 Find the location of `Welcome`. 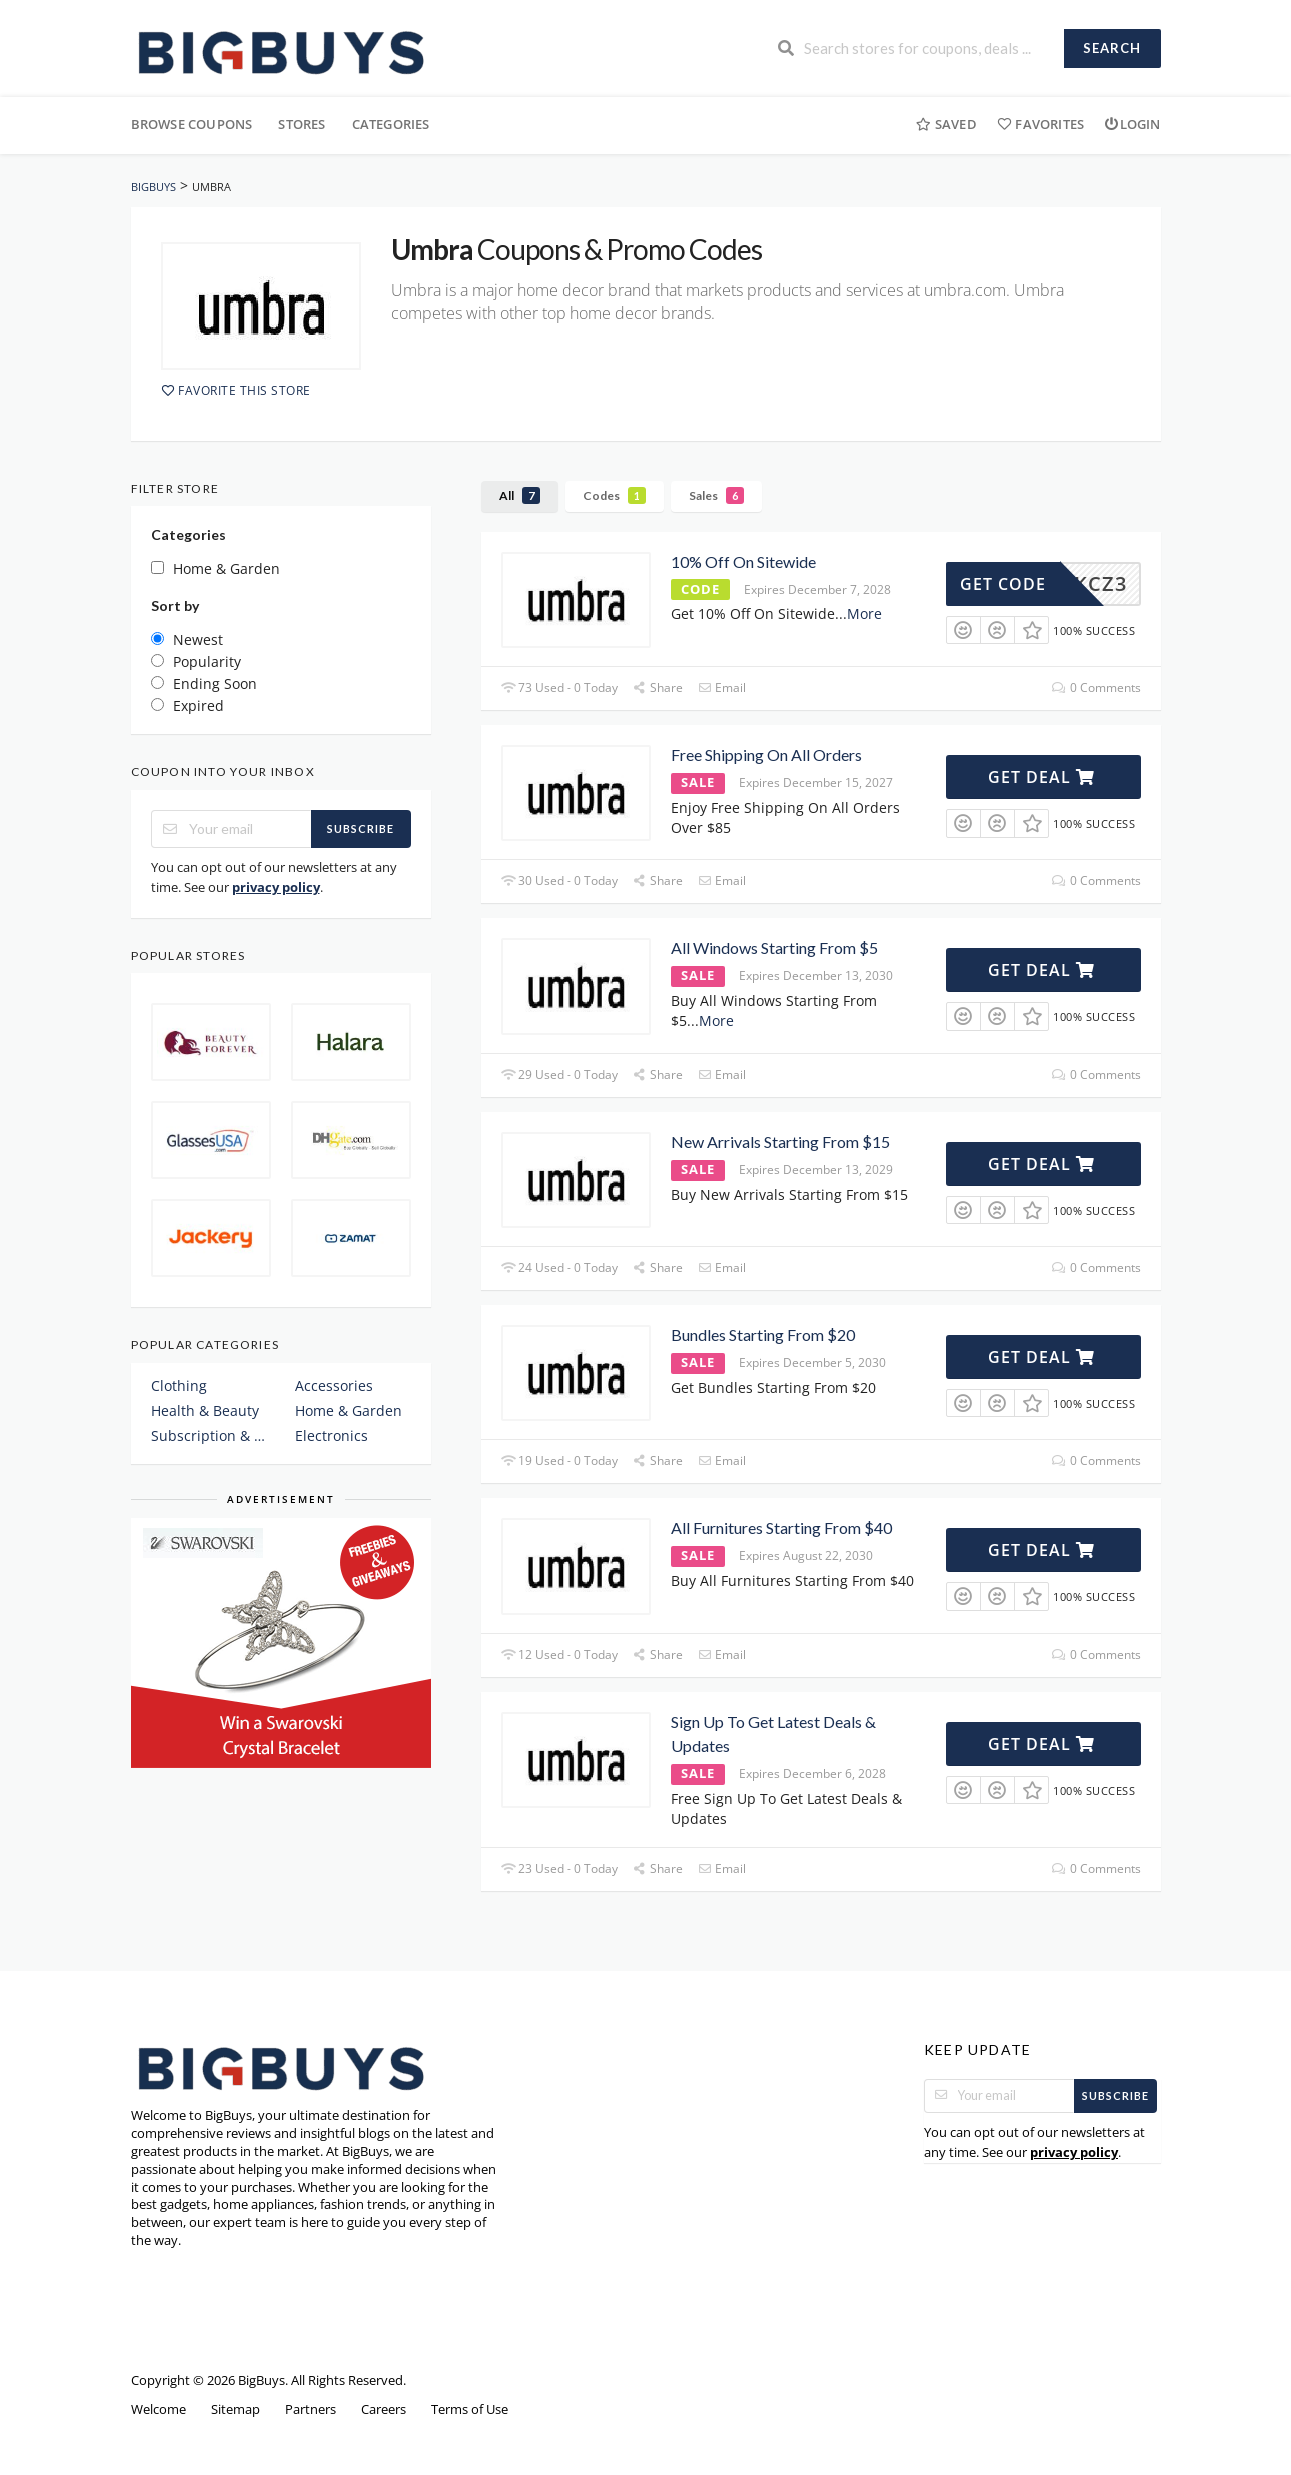

Welcome is located at coordinates (158, 2409).